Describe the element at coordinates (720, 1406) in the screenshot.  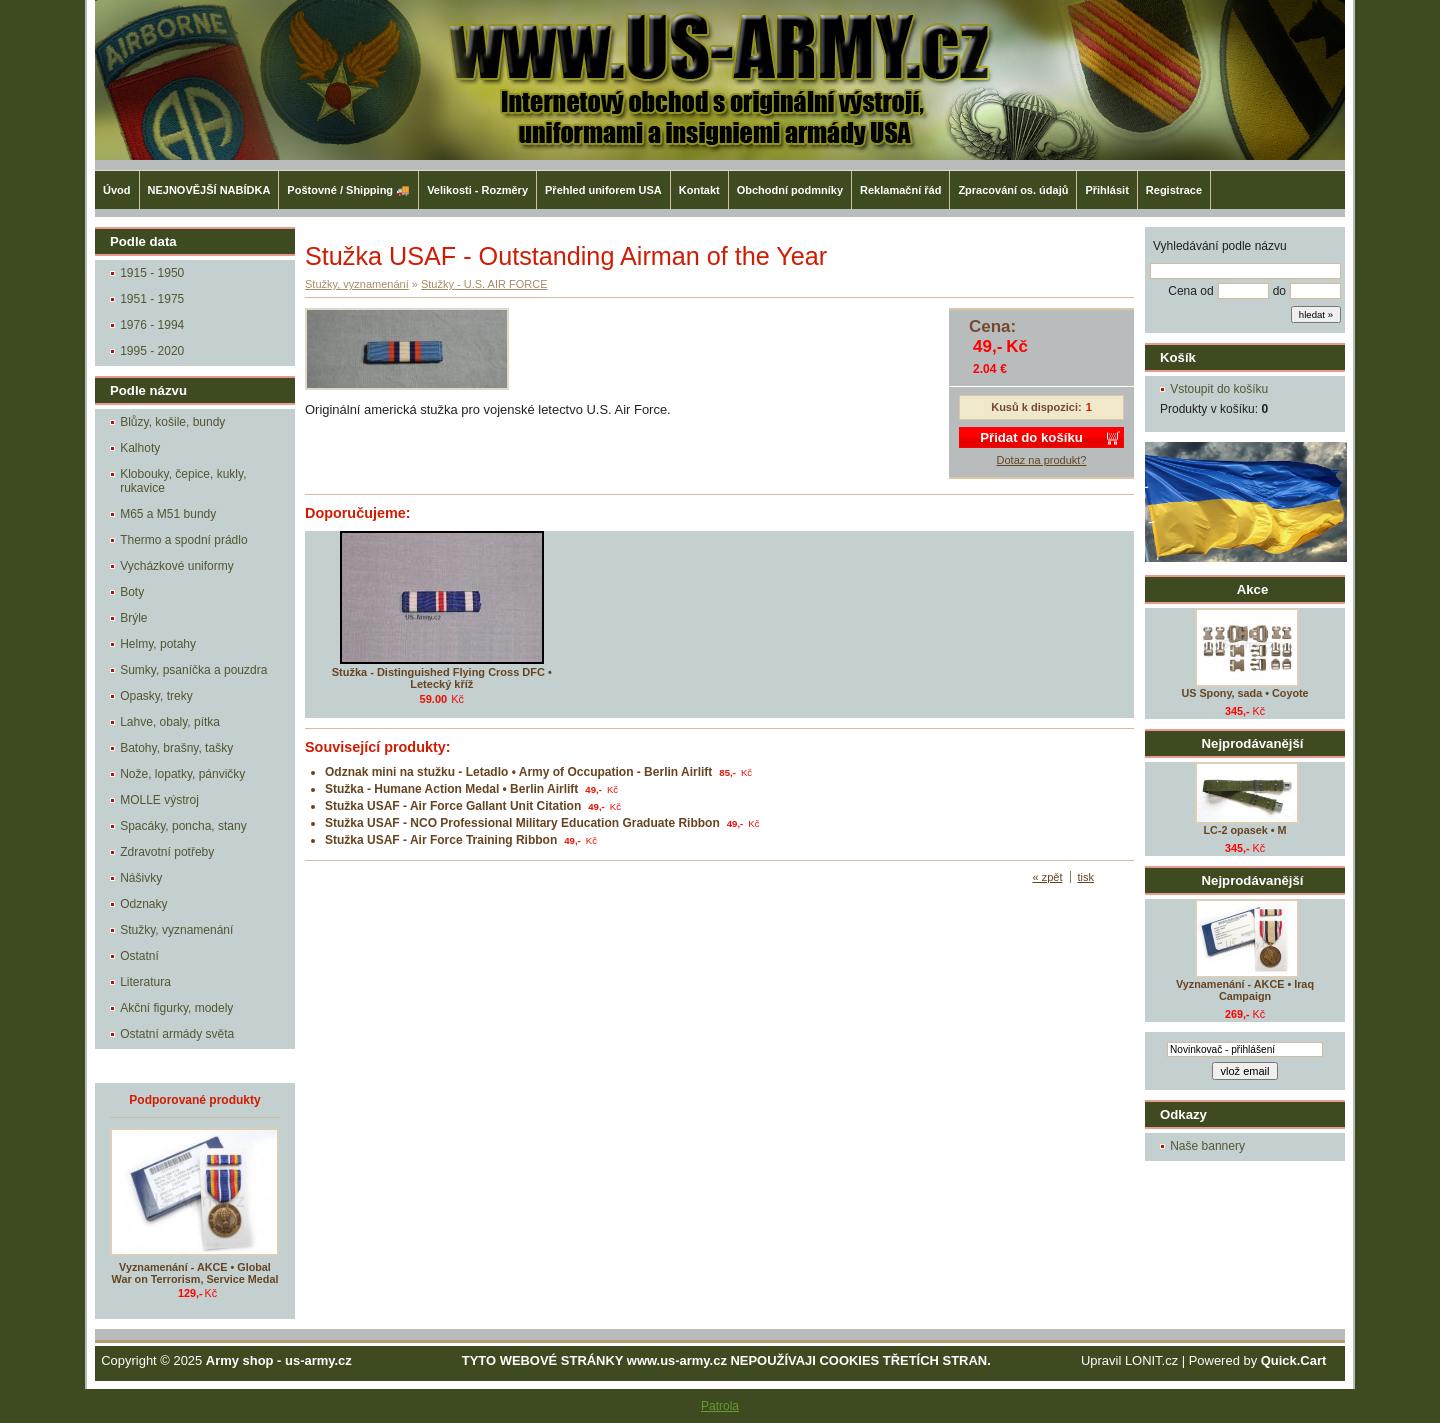
I see `Patrola` at that location.